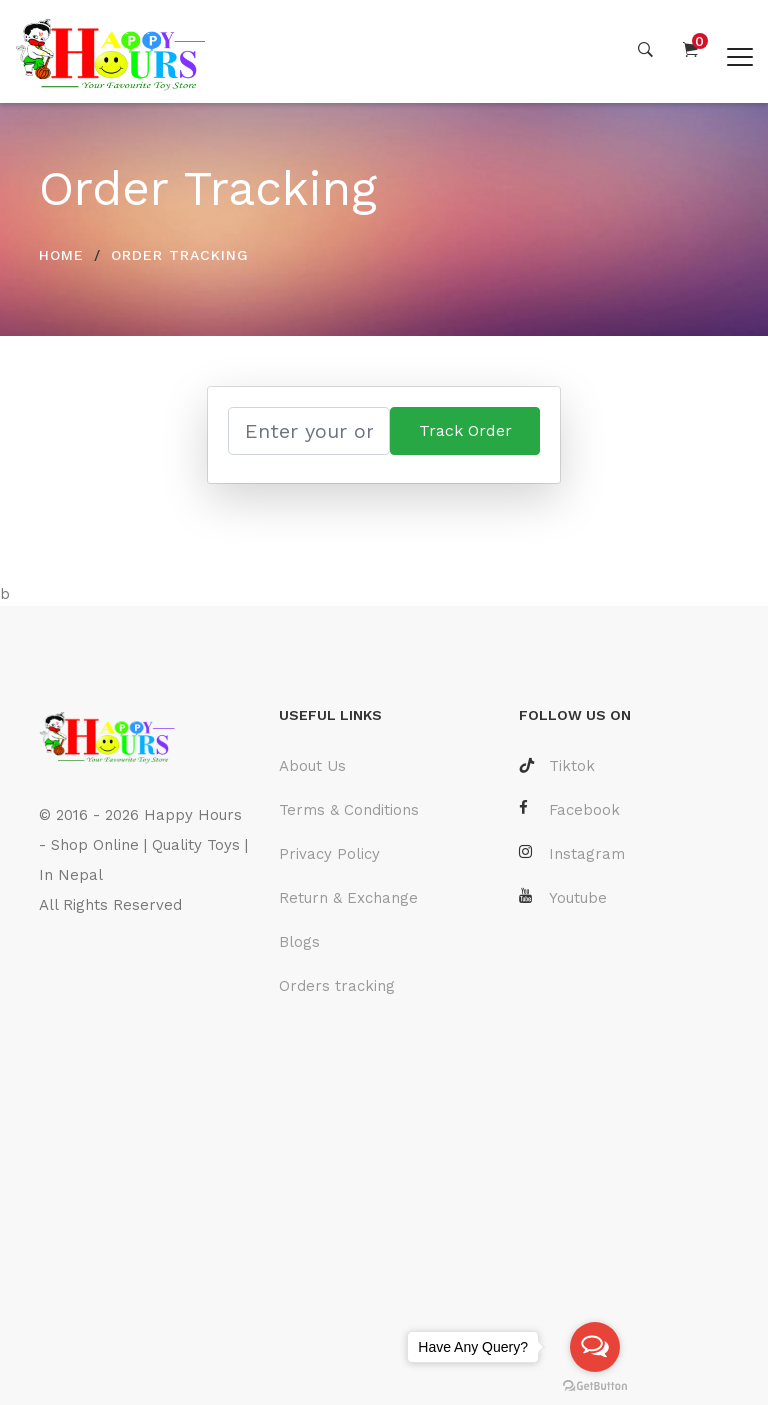 The image size is (768, 1405). I want to click on About Us, so click(312, 766).